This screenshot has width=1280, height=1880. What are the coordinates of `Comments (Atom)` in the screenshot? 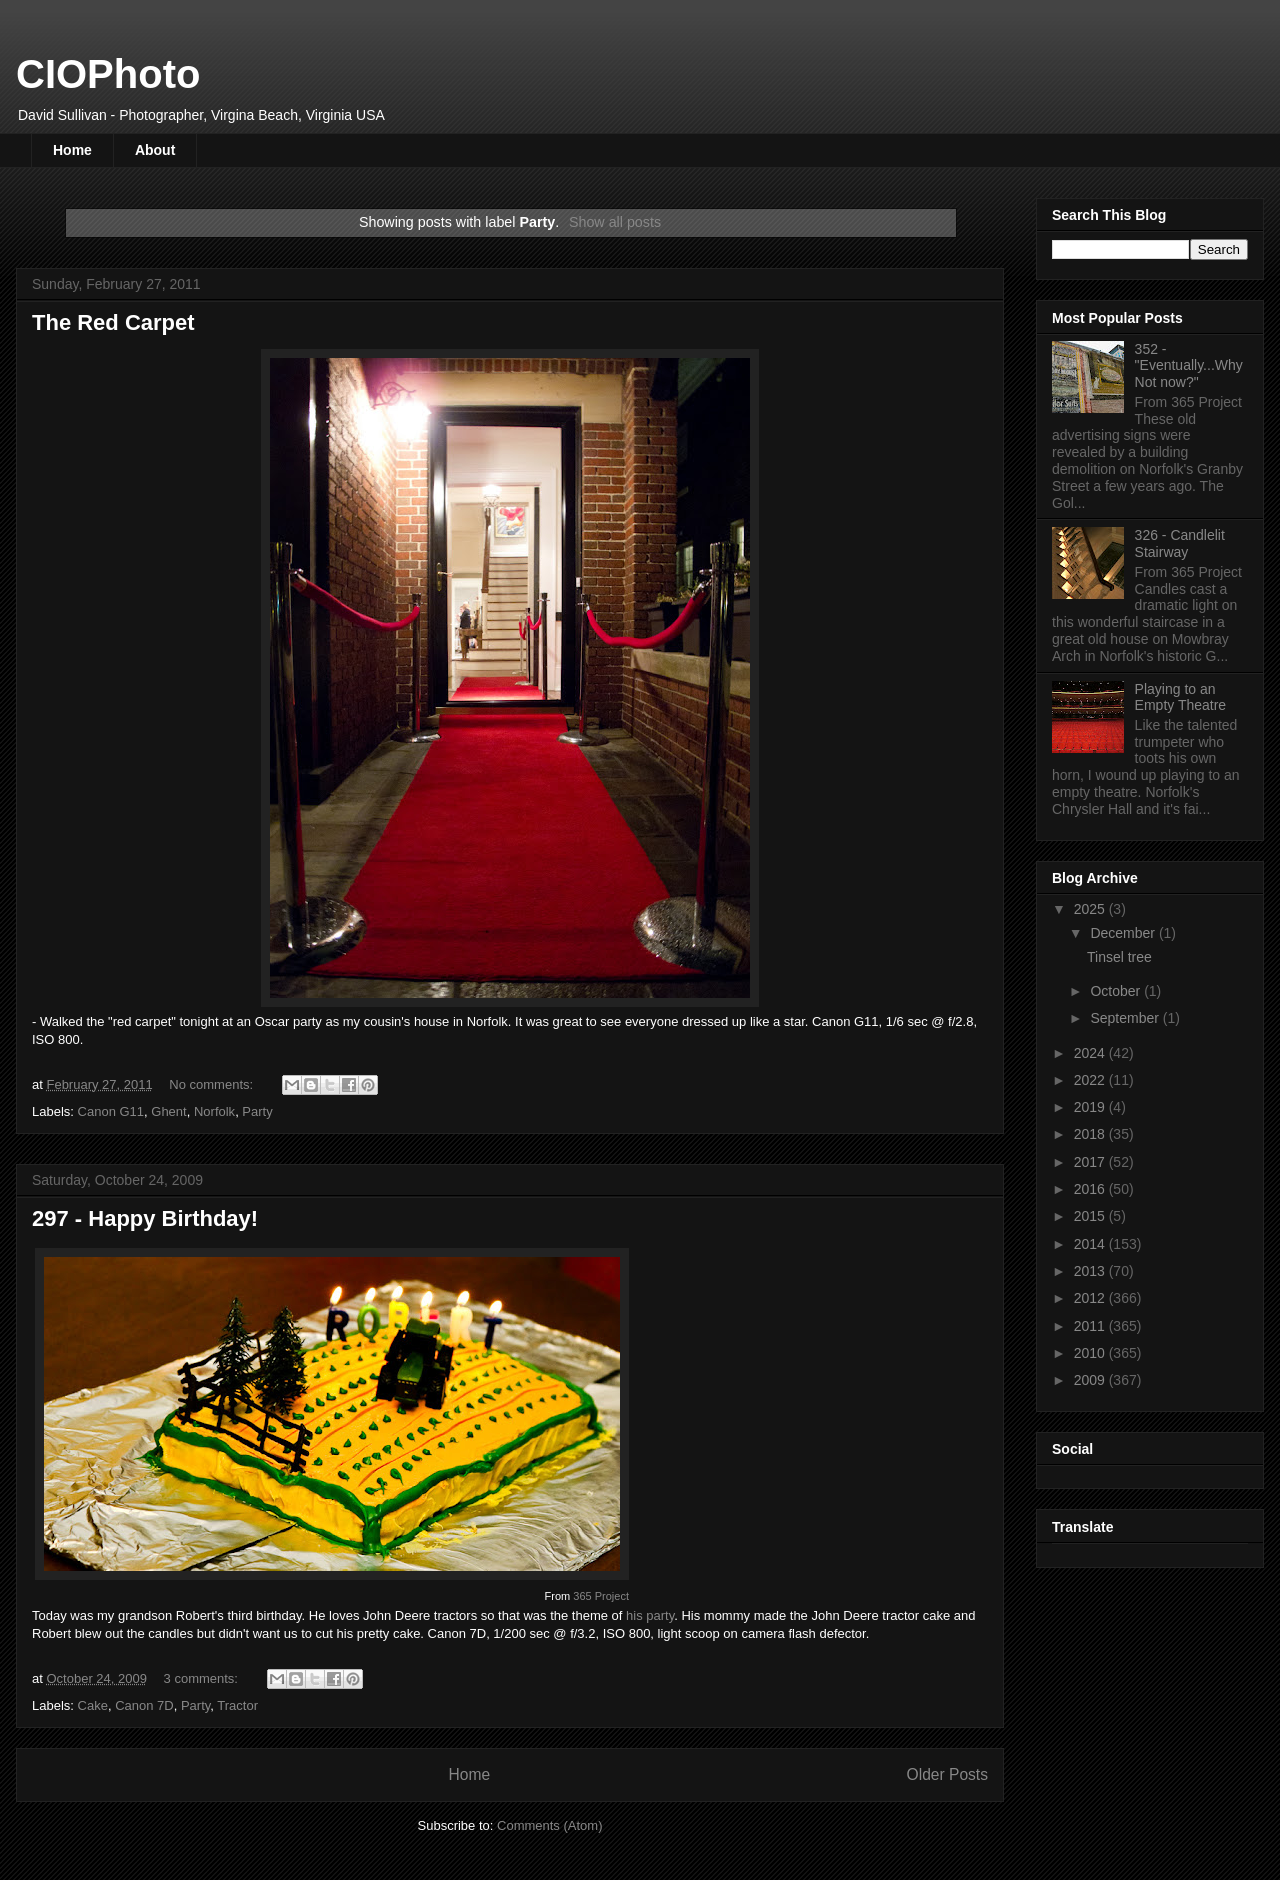 It's located at (549, 1825).